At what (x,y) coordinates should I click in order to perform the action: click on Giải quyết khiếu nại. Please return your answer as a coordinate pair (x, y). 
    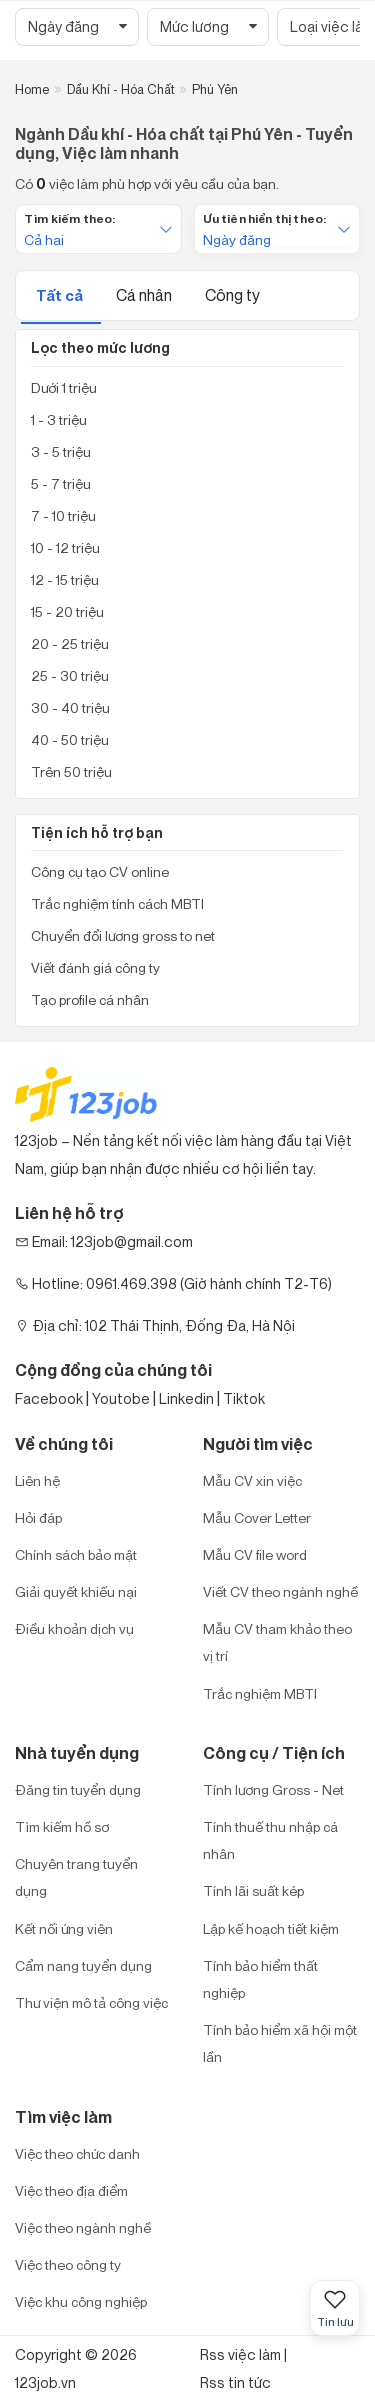
    Looking at the image, I should click on (76, 1591).